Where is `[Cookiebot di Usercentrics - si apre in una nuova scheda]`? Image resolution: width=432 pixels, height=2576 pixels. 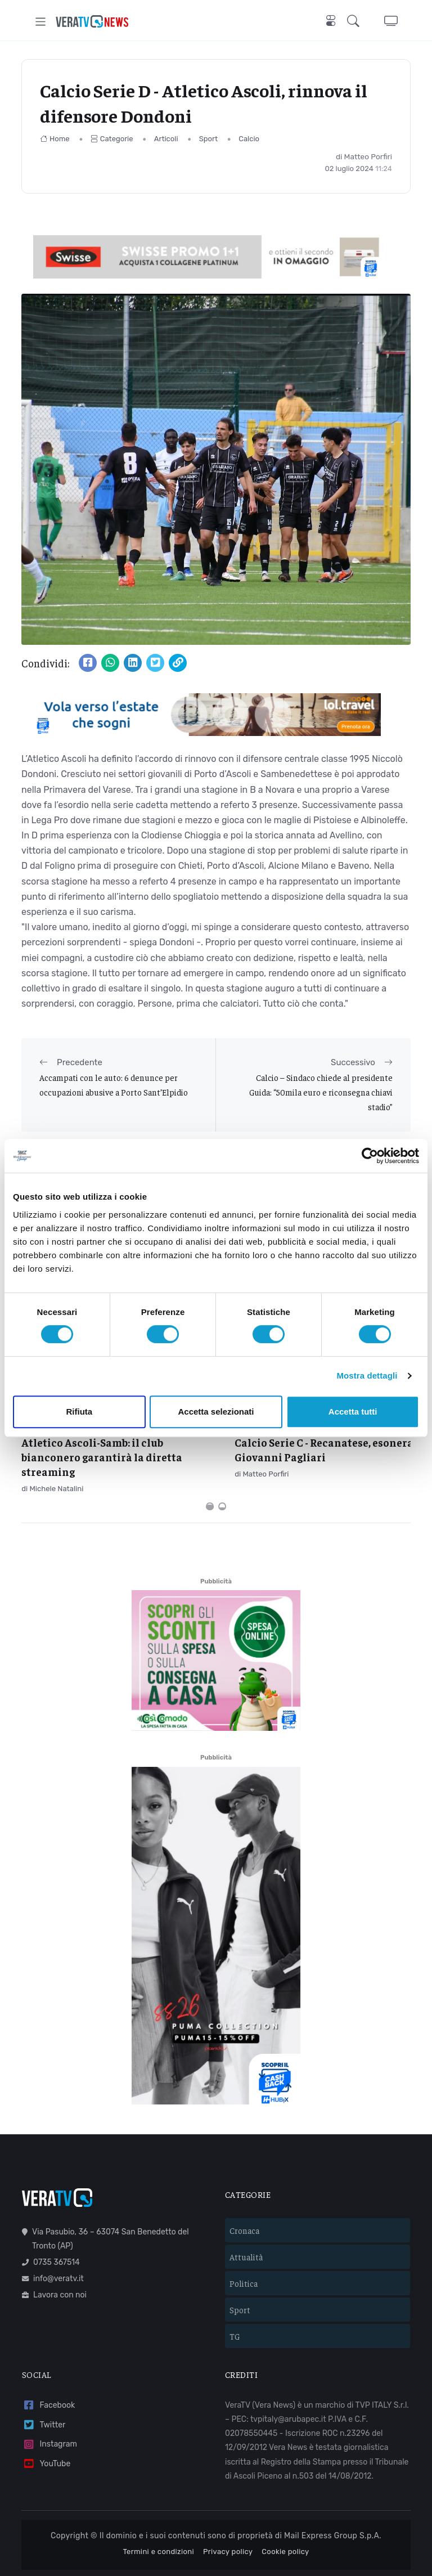 [Cookiebot di Usercentrics - si apre in una nuova scheda] is located at coordinates (370, 1155).